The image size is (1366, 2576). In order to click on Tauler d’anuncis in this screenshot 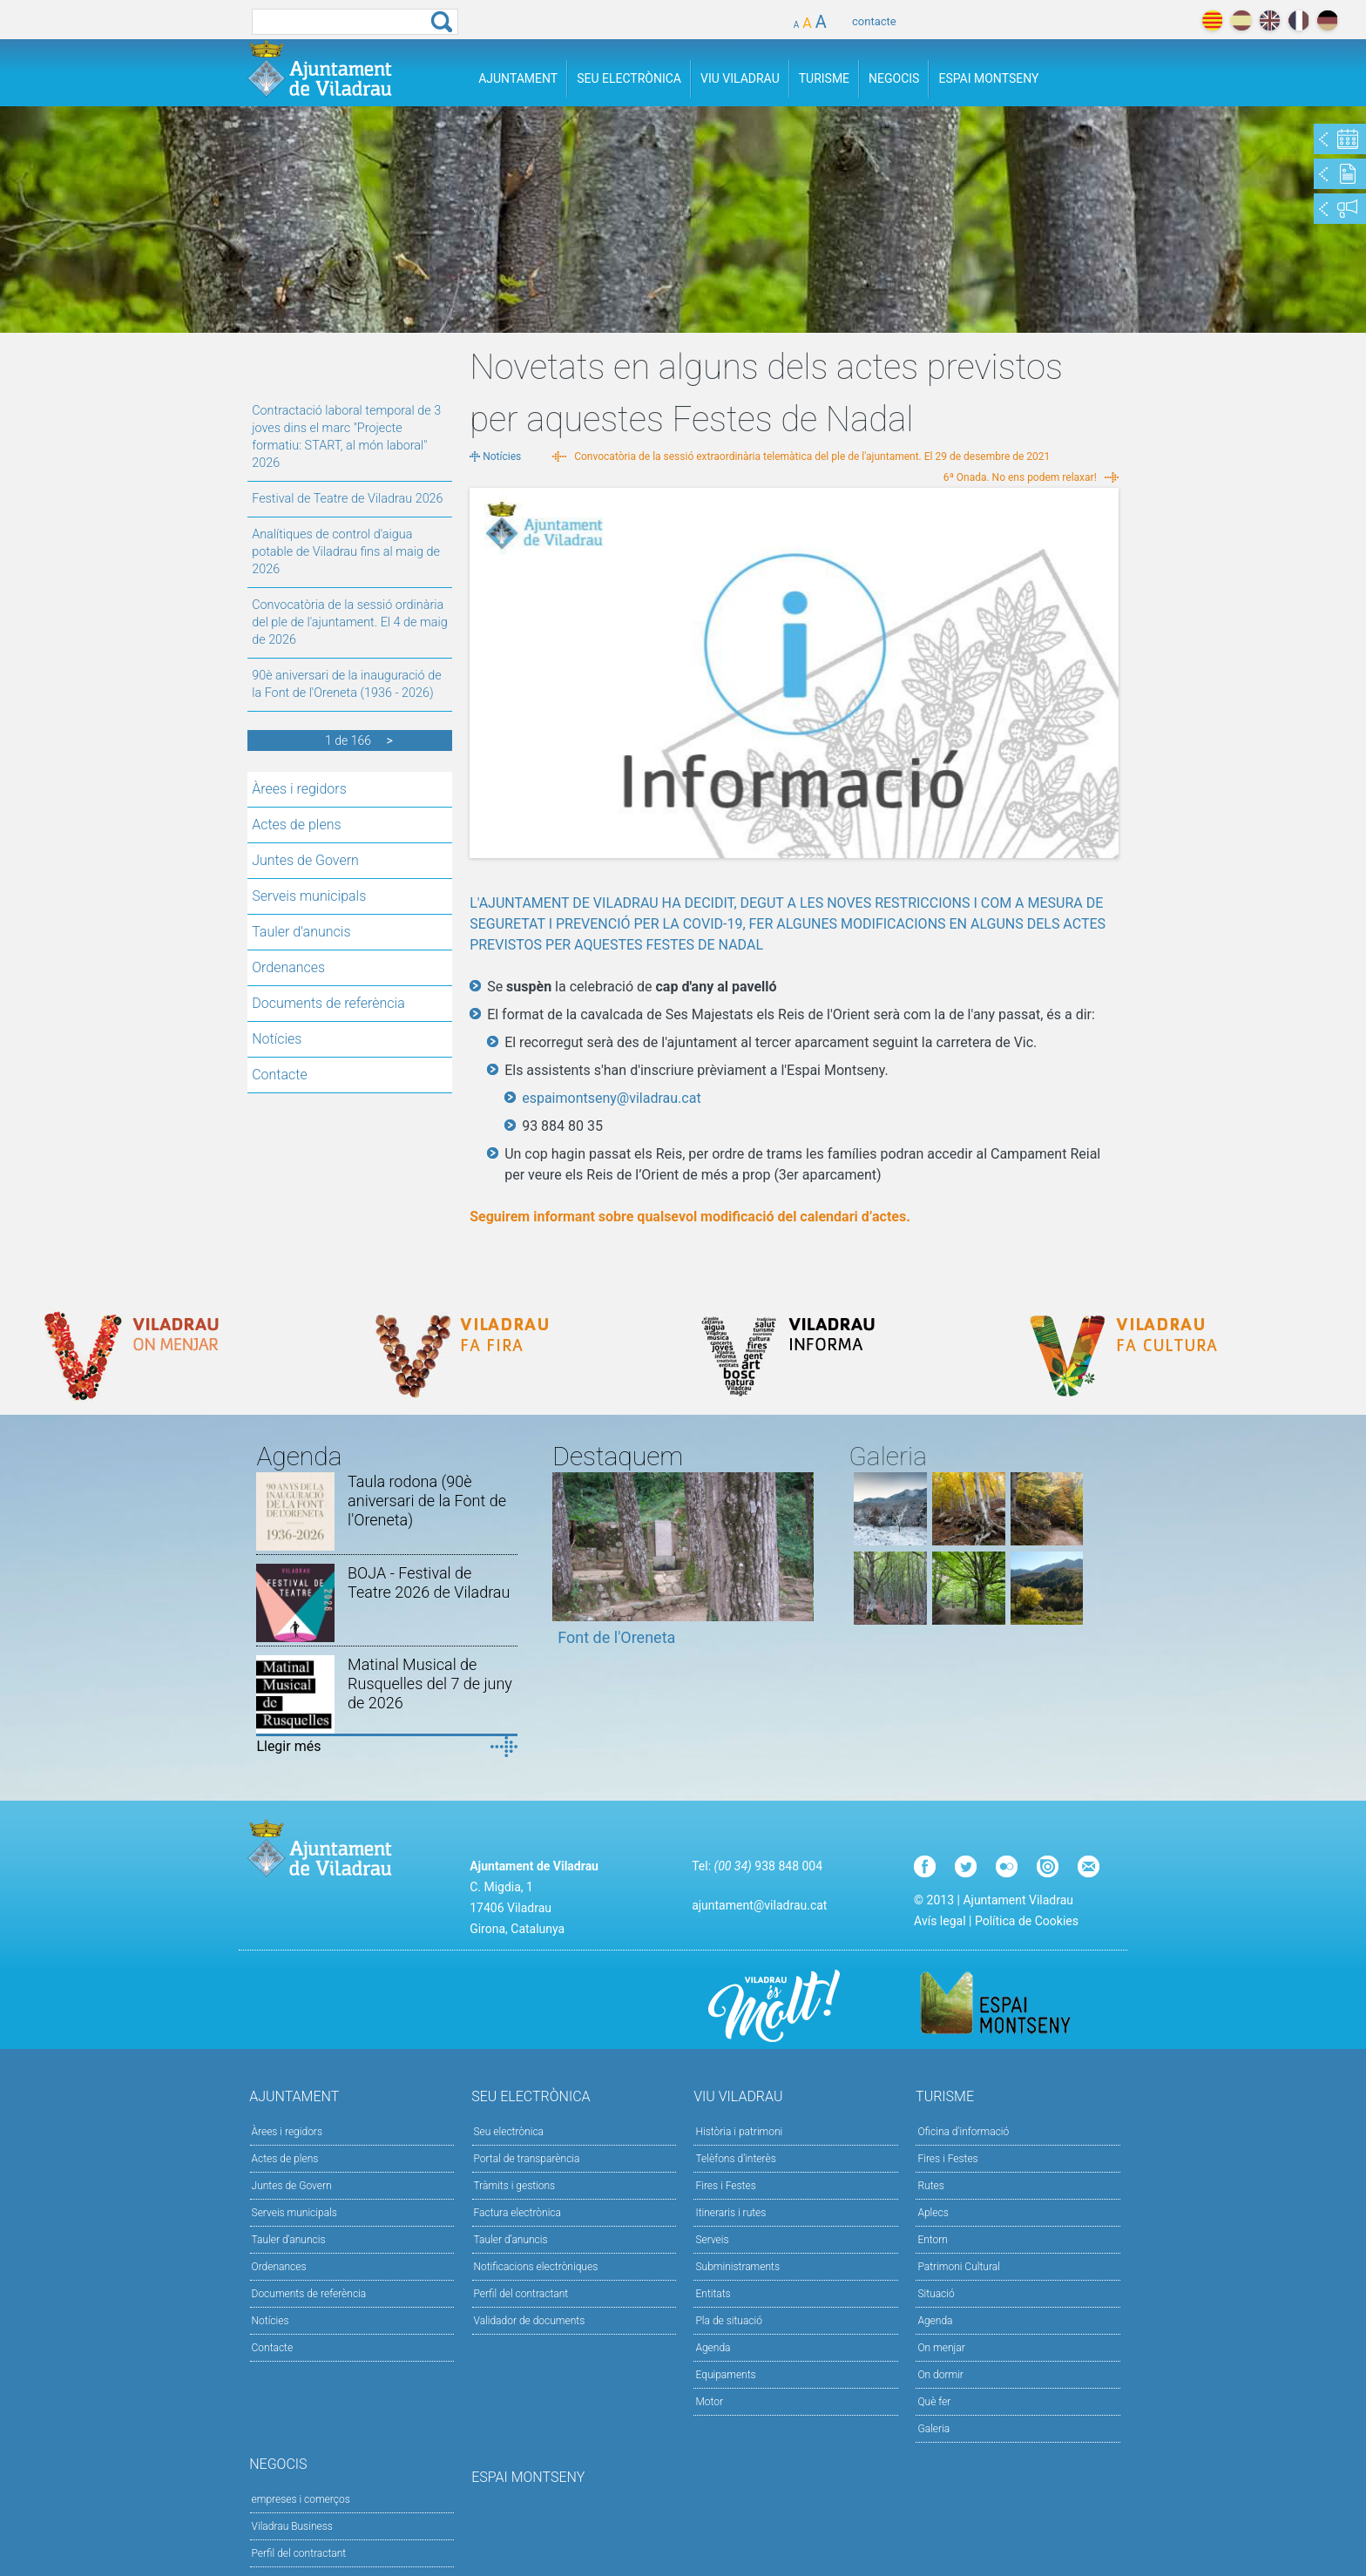, I will do `click(511, 2240)`.